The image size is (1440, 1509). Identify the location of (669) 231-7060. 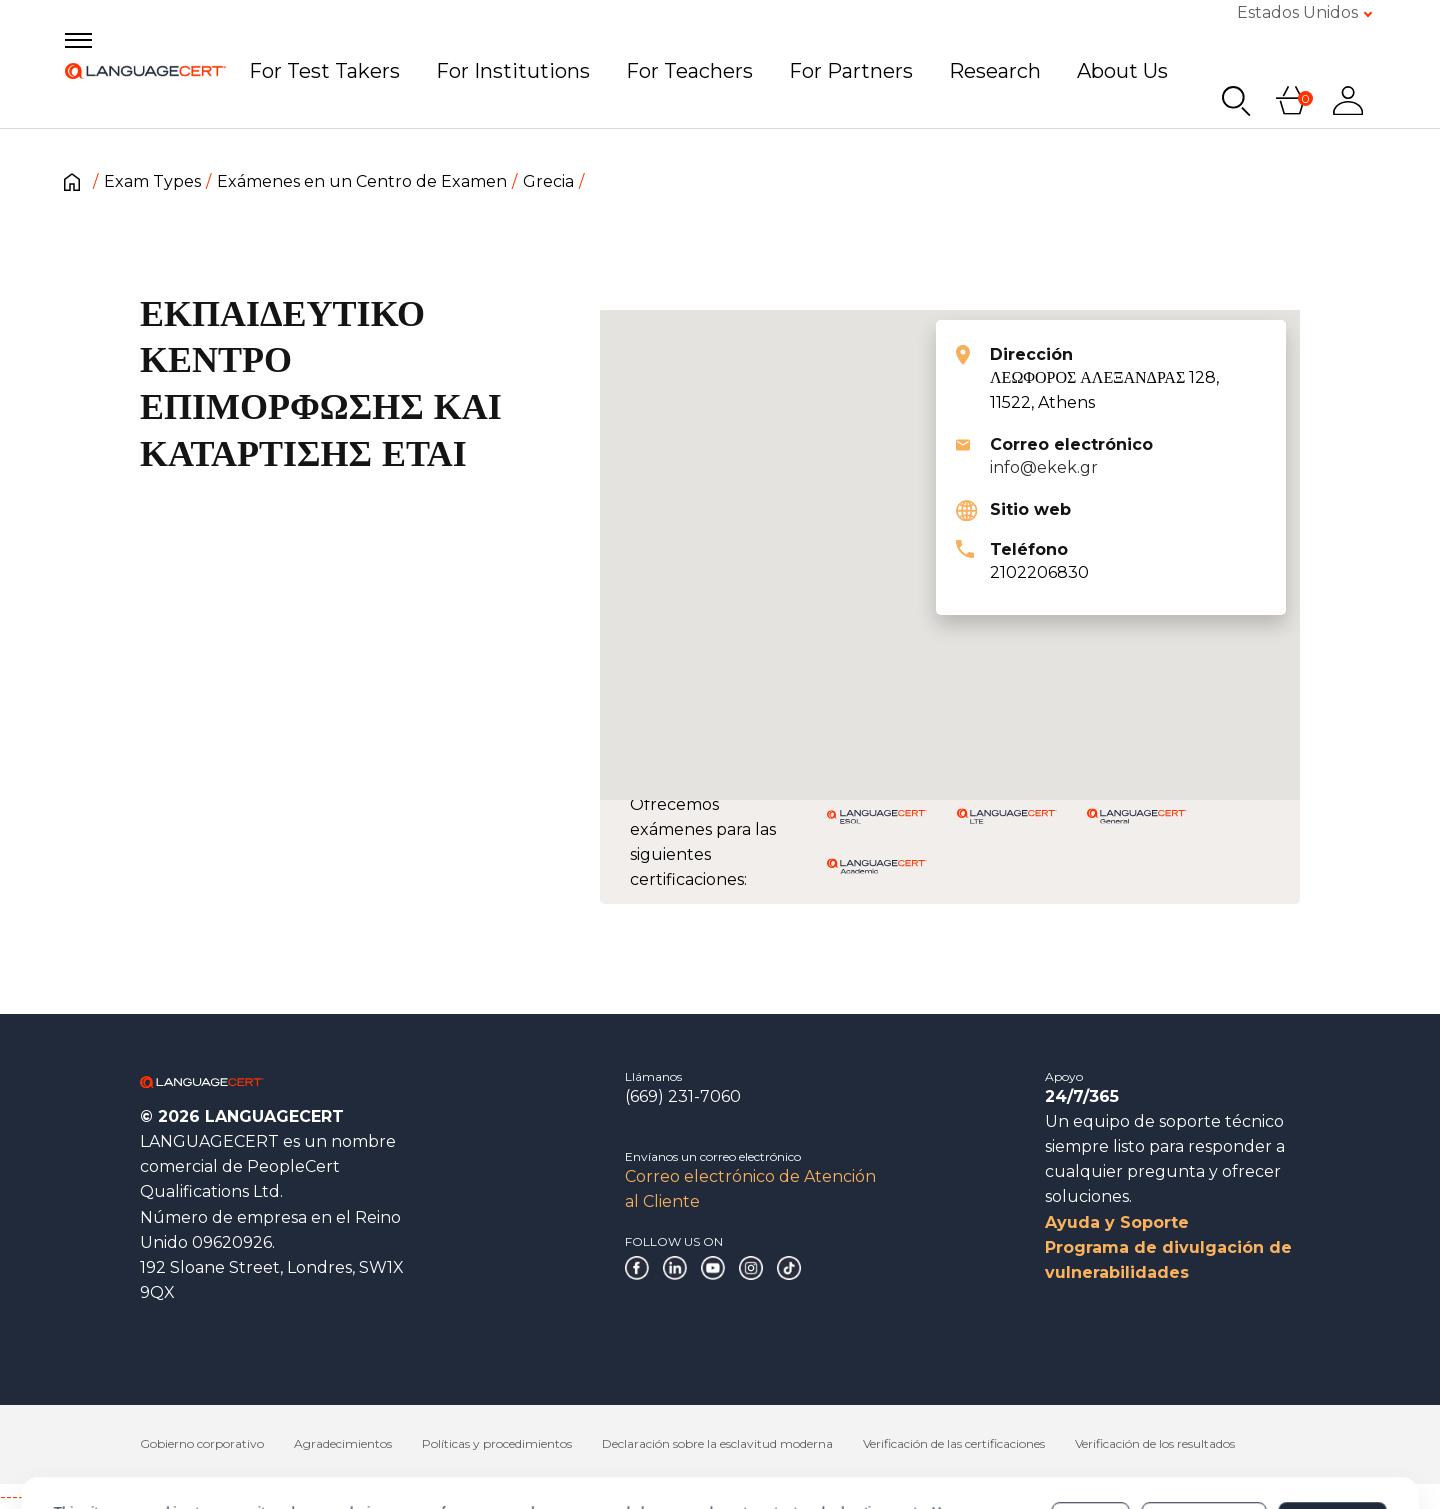
(683, 1096).